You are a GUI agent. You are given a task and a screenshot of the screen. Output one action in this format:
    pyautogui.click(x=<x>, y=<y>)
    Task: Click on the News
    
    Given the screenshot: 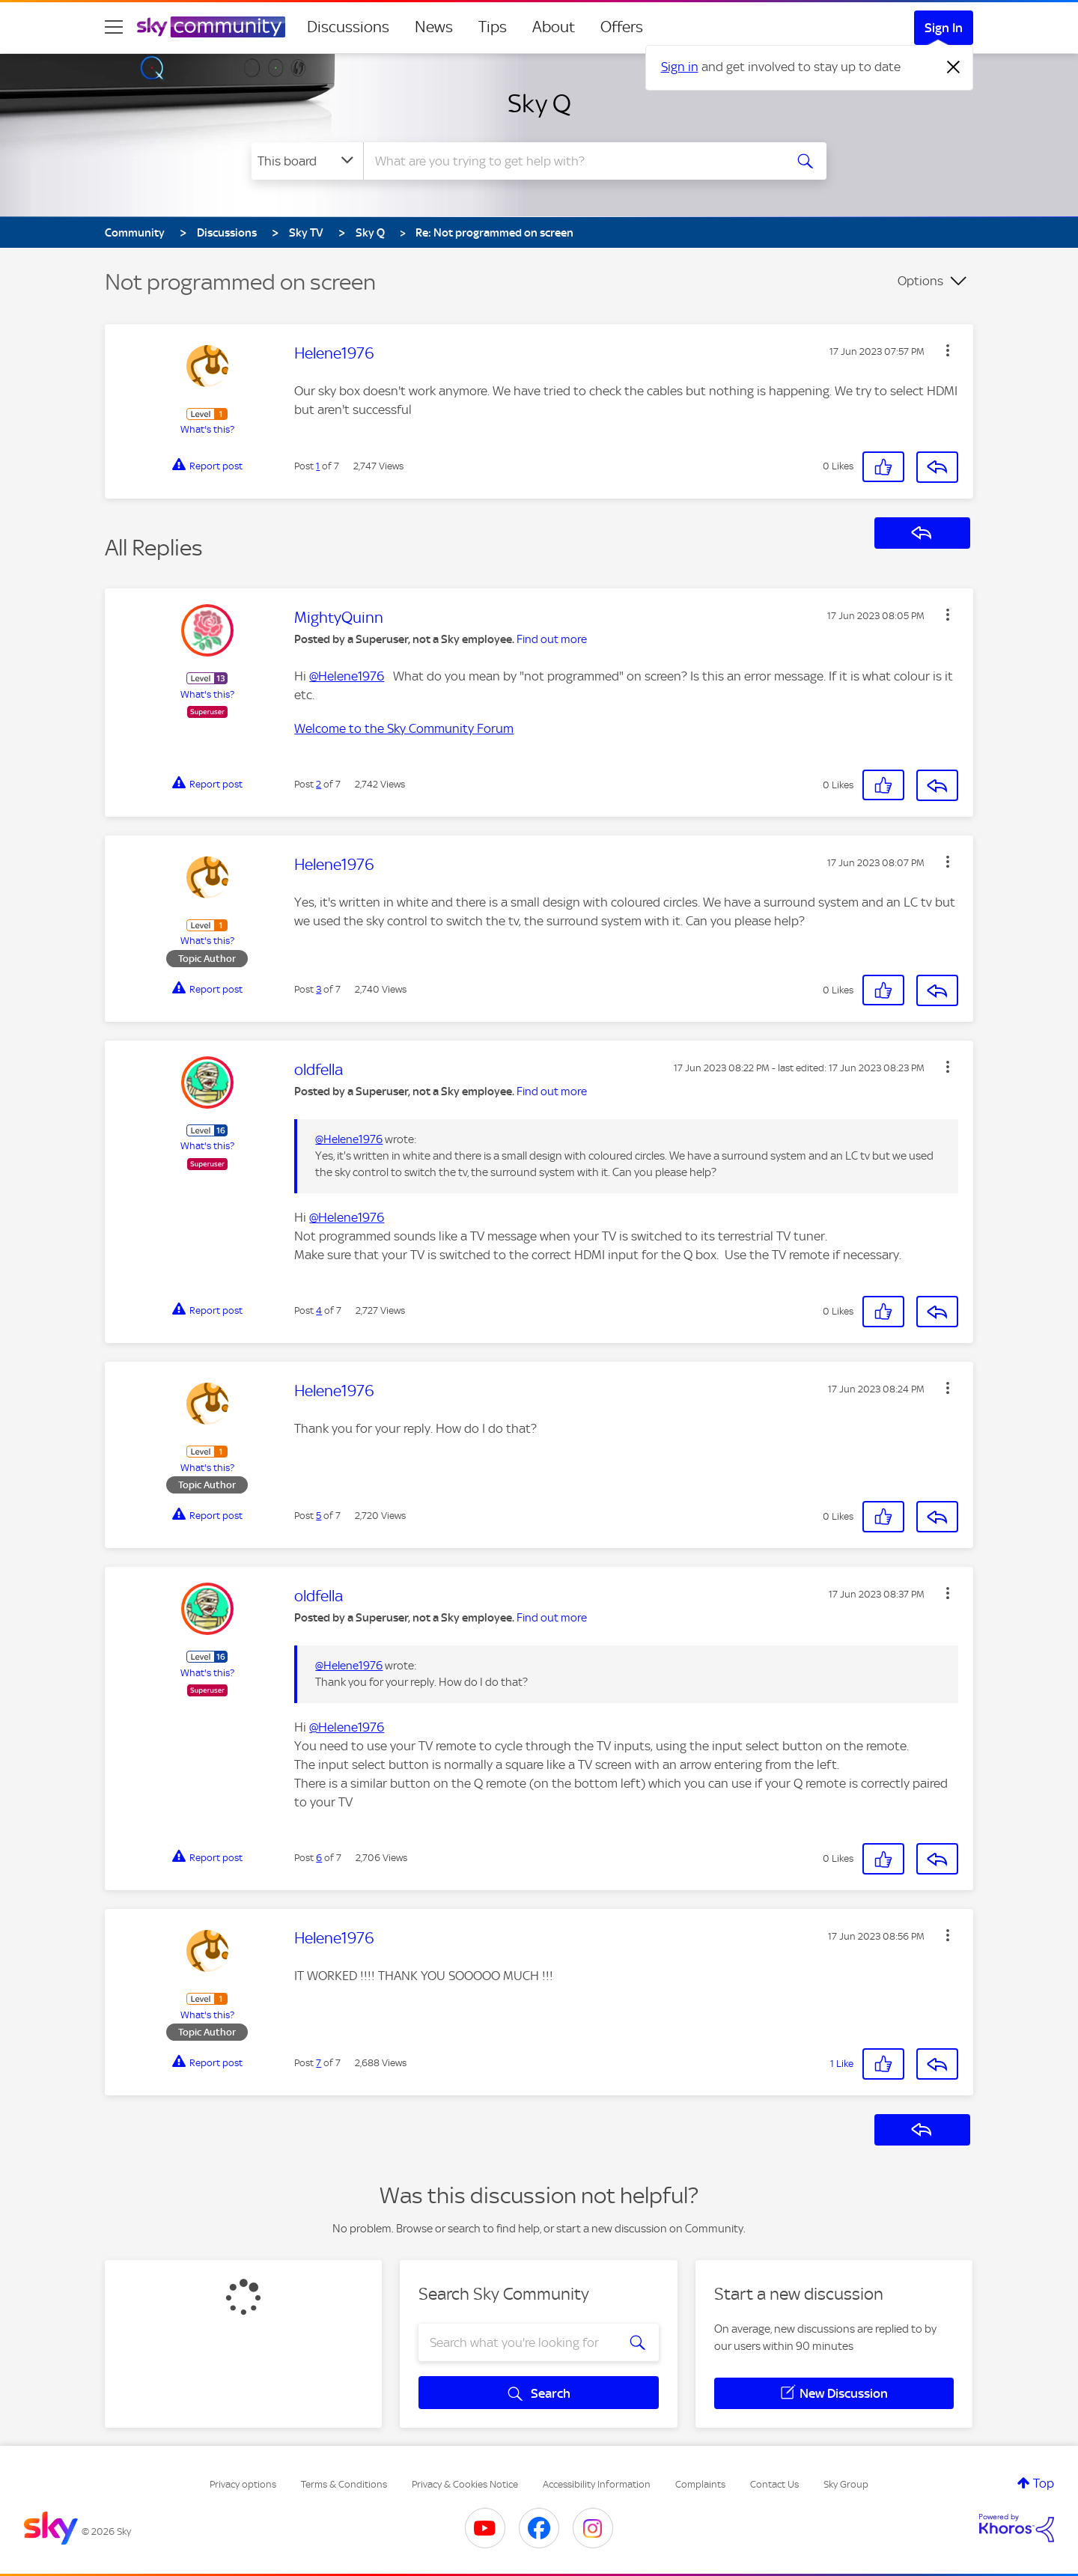 What is the action you would take?
    pyautogui.click(x=434, y=27)
    